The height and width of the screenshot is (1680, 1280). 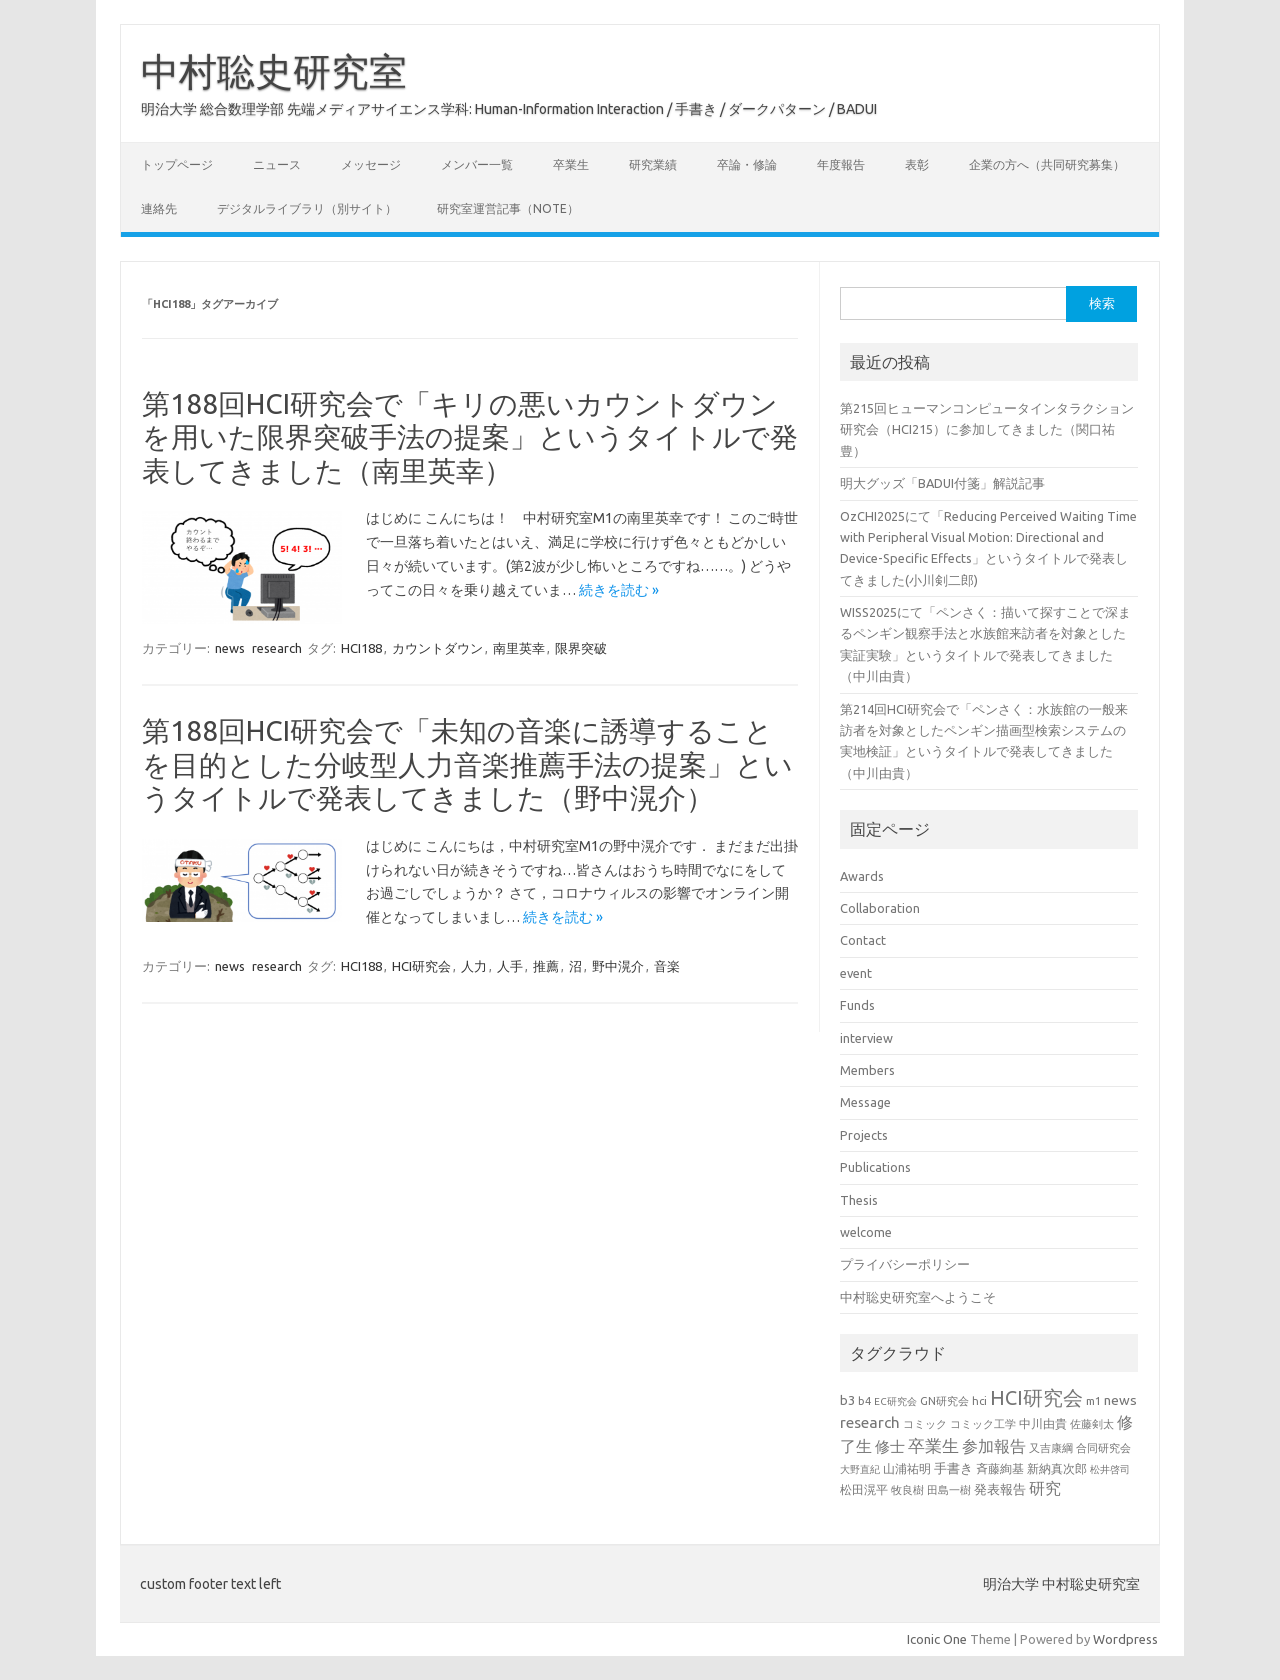 I want to click on 参加報告 [参加報告 (48個の項目)], so click(x=994, y=1446).